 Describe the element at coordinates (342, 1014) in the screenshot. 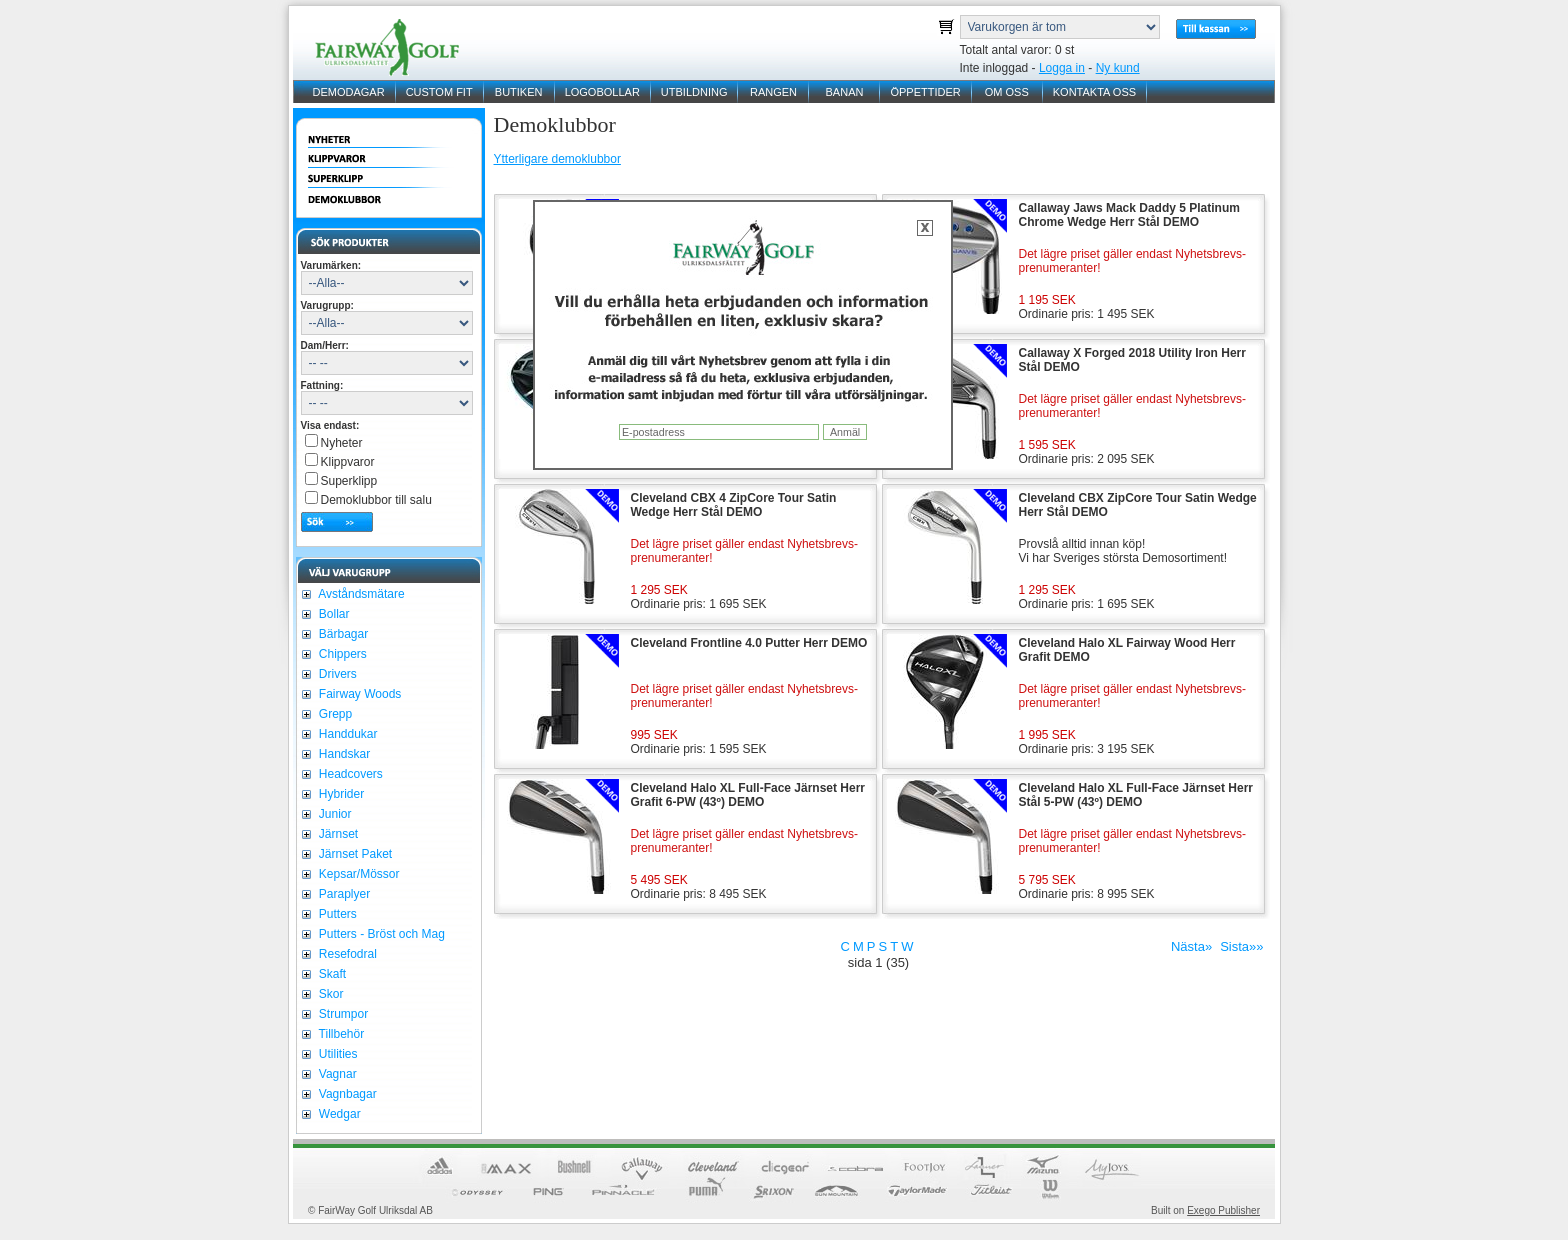

I see `Strumpor` at that location.